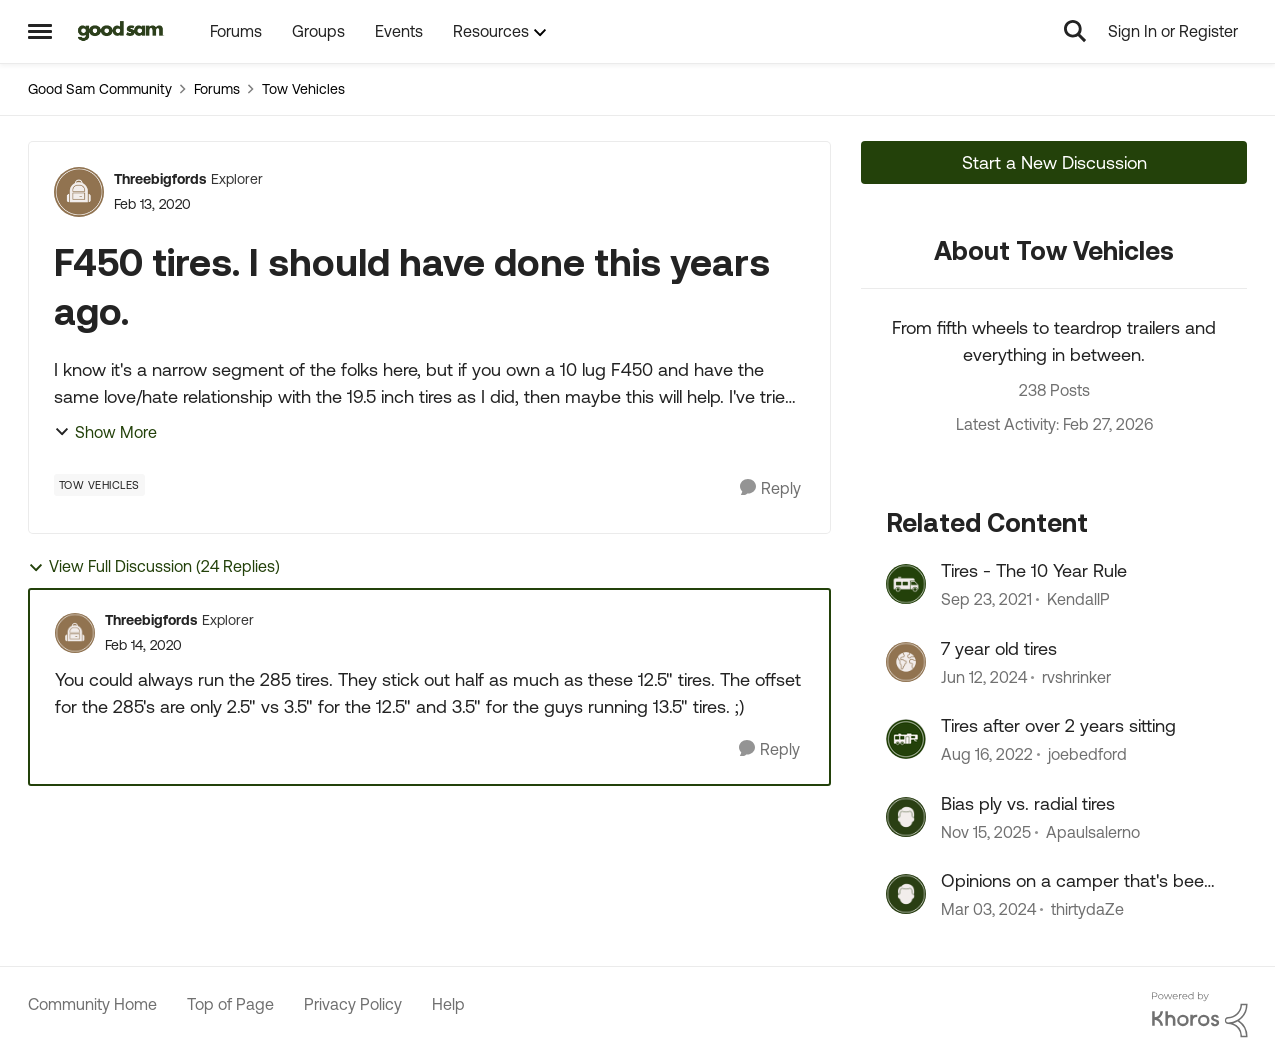  I want to click on [View Profile: Threebigfords, Rank: Explorer], so click(79, 192).